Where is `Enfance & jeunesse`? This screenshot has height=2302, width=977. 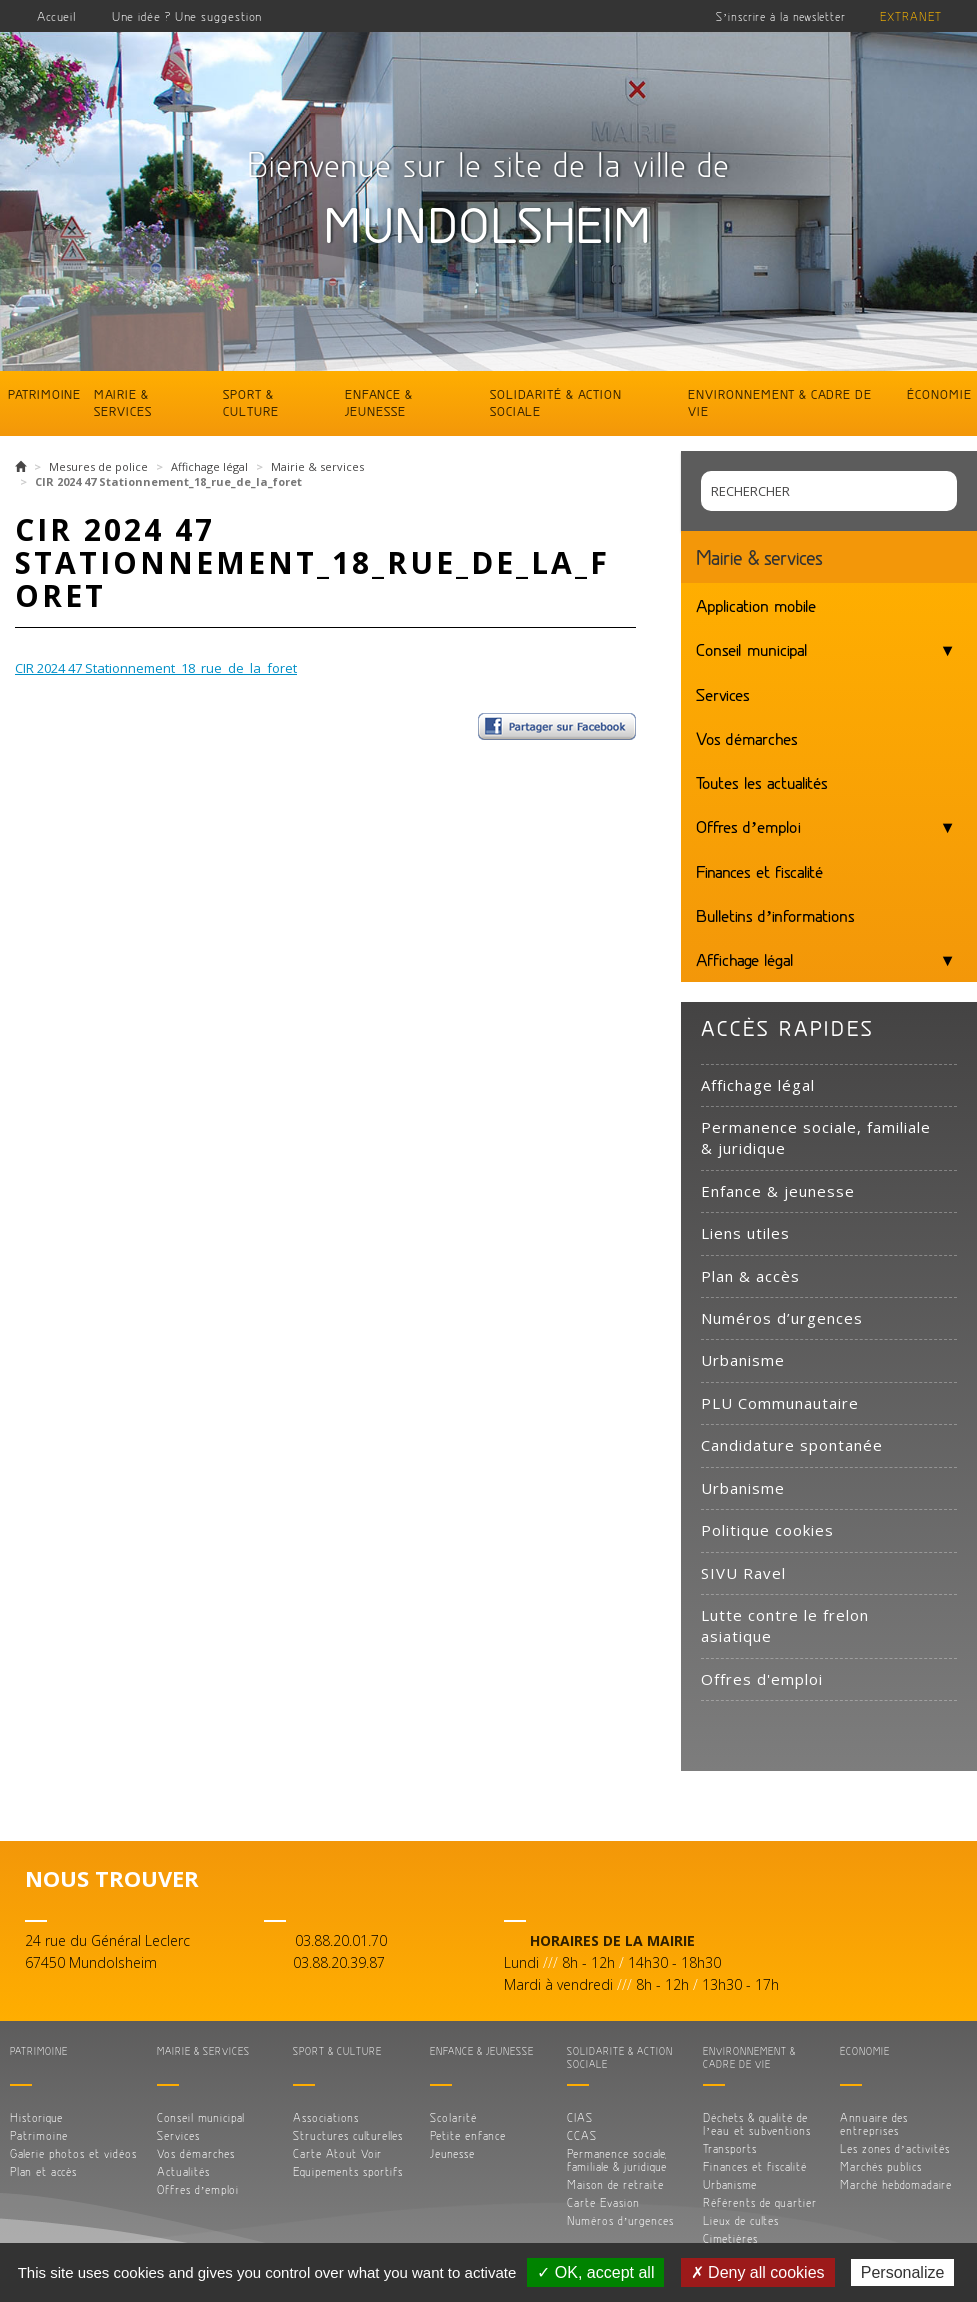
Enfance & jeunesse is located at coordinates (379, 402).